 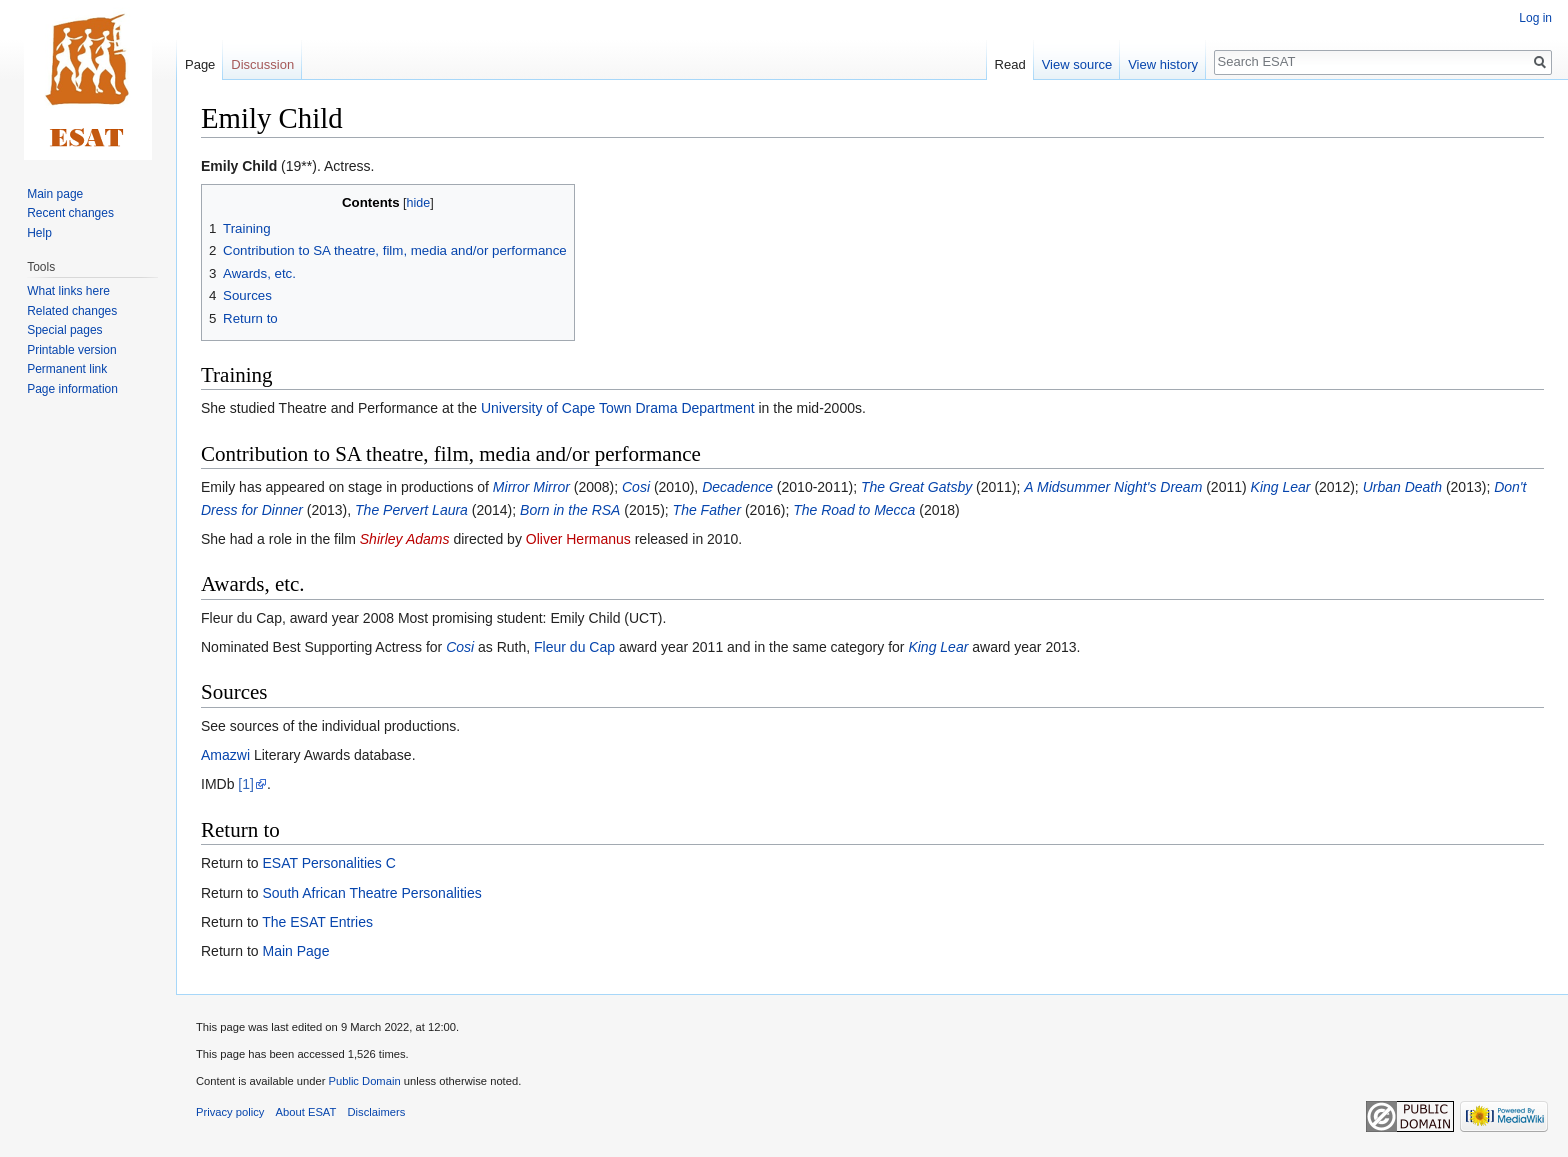 What do you see at coordinates (636, 487) in the screenshot?
I see `Cosi` at bounding box center [636, 487].